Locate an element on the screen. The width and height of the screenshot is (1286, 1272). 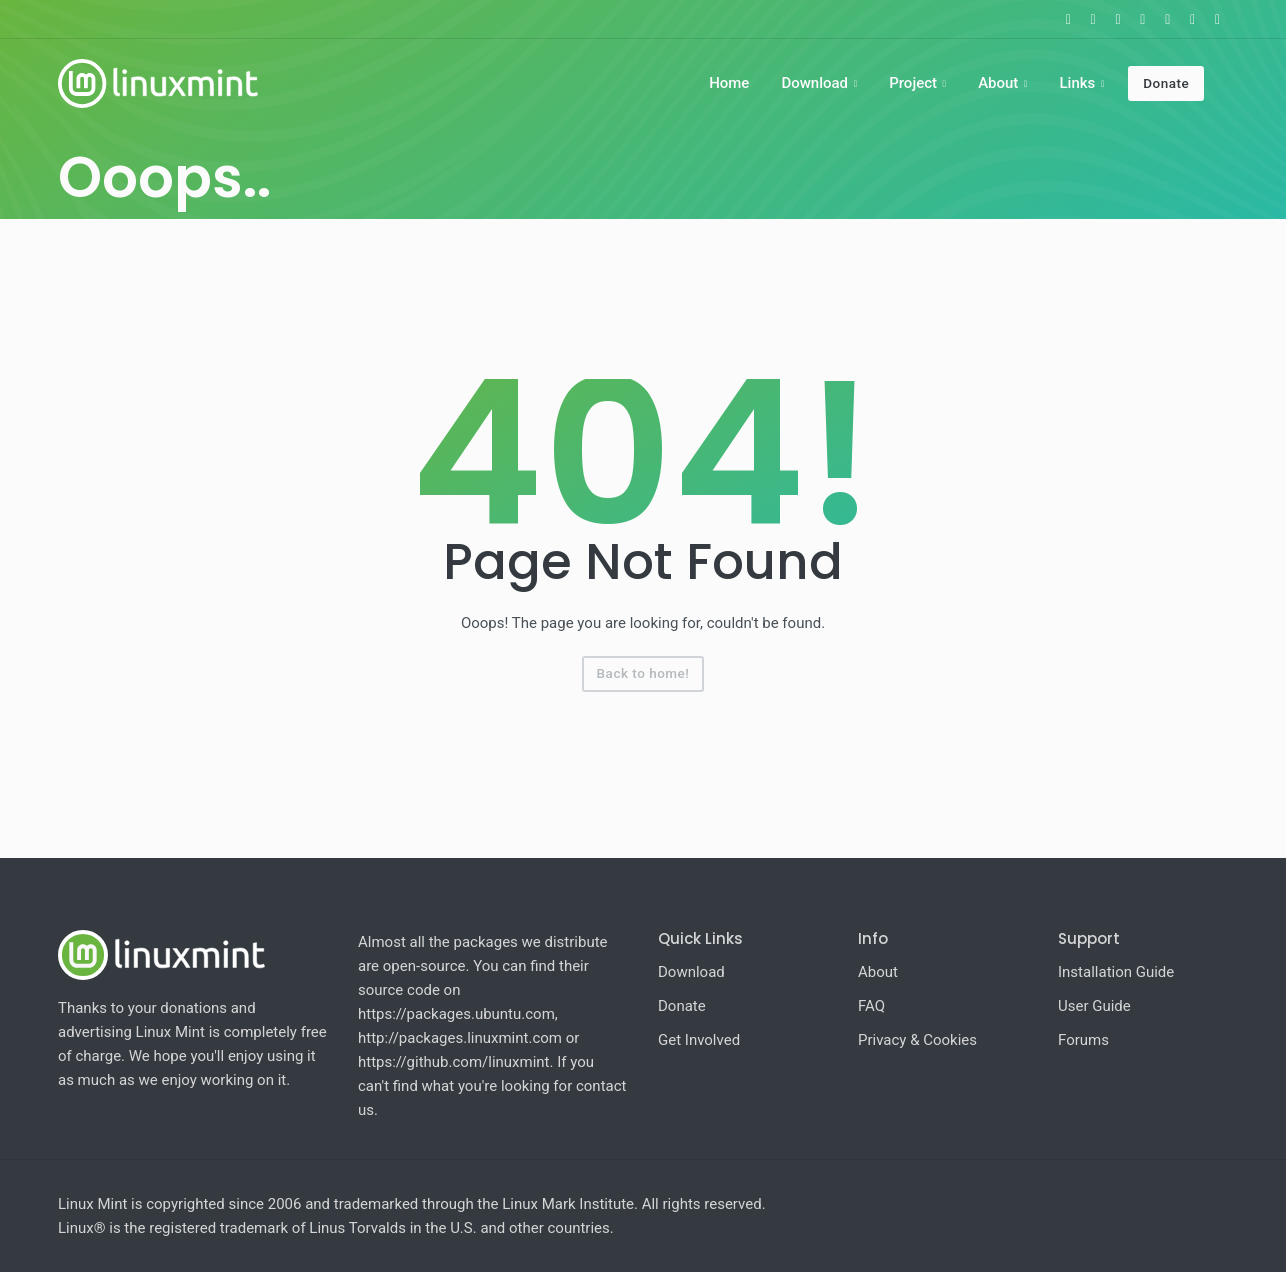
About is located at coordinates (998, 83).